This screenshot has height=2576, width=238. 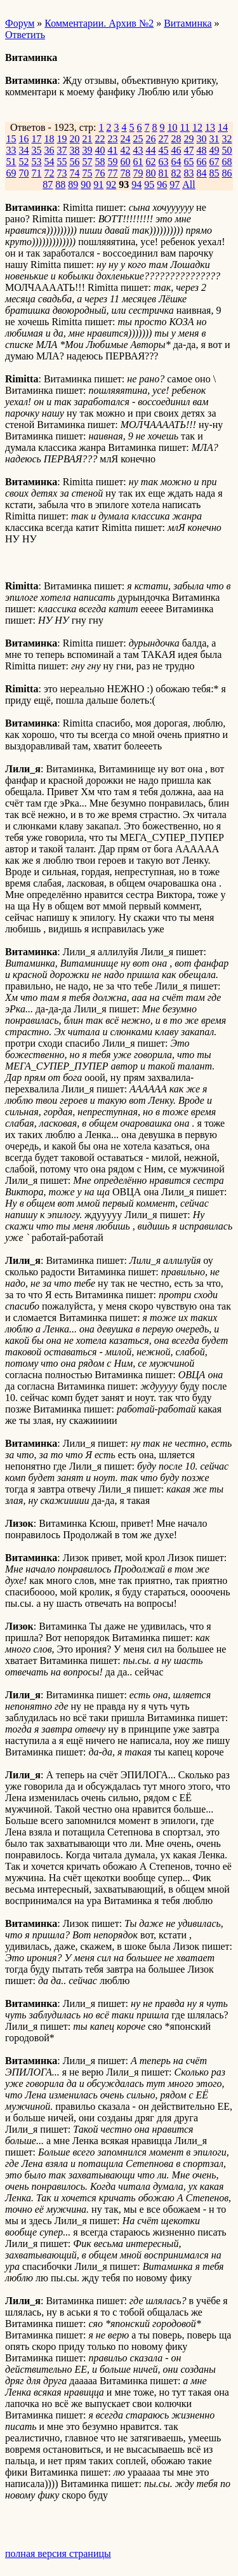 I want to click on 75, so click(x=88, y=173).